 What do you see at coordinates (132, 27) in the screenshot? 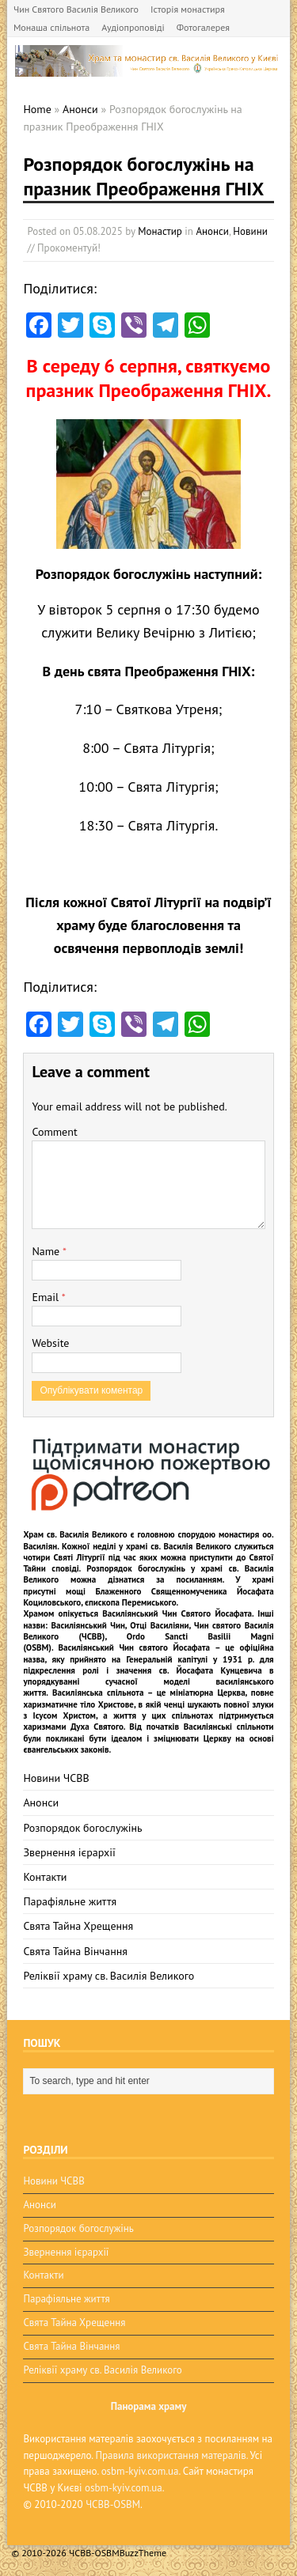
I see `Аудіопроповіді` at bounding box center [132, 27].